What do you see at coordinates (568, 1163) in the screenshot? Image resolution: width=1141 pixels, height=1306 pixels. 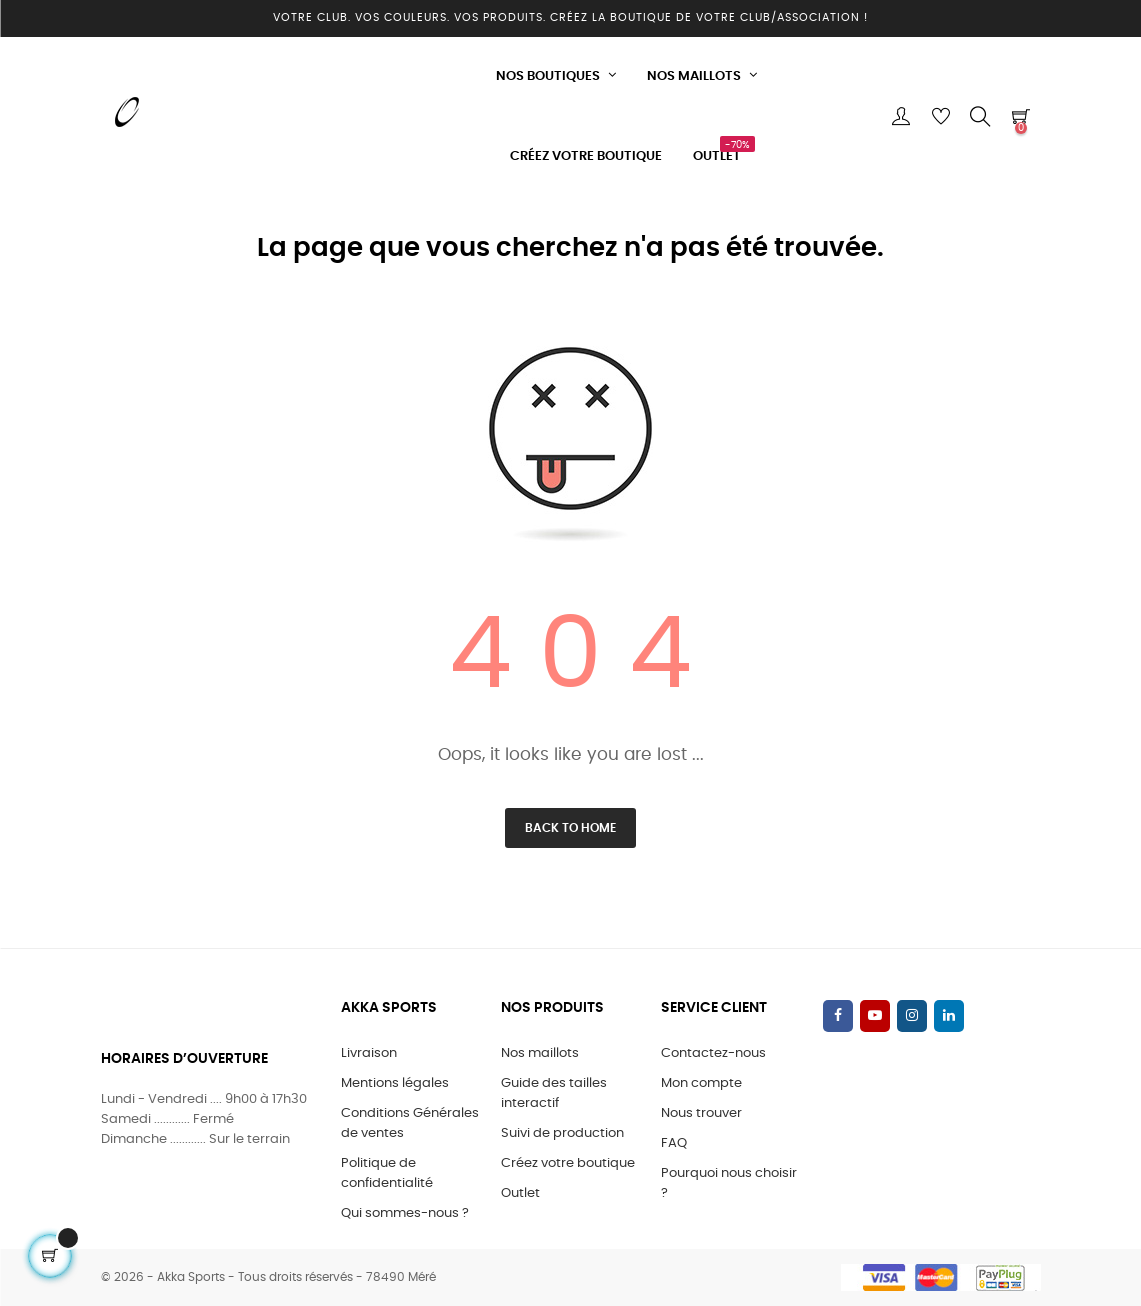 I see `Créez votre boutique` at bounding box center [568, 1163].